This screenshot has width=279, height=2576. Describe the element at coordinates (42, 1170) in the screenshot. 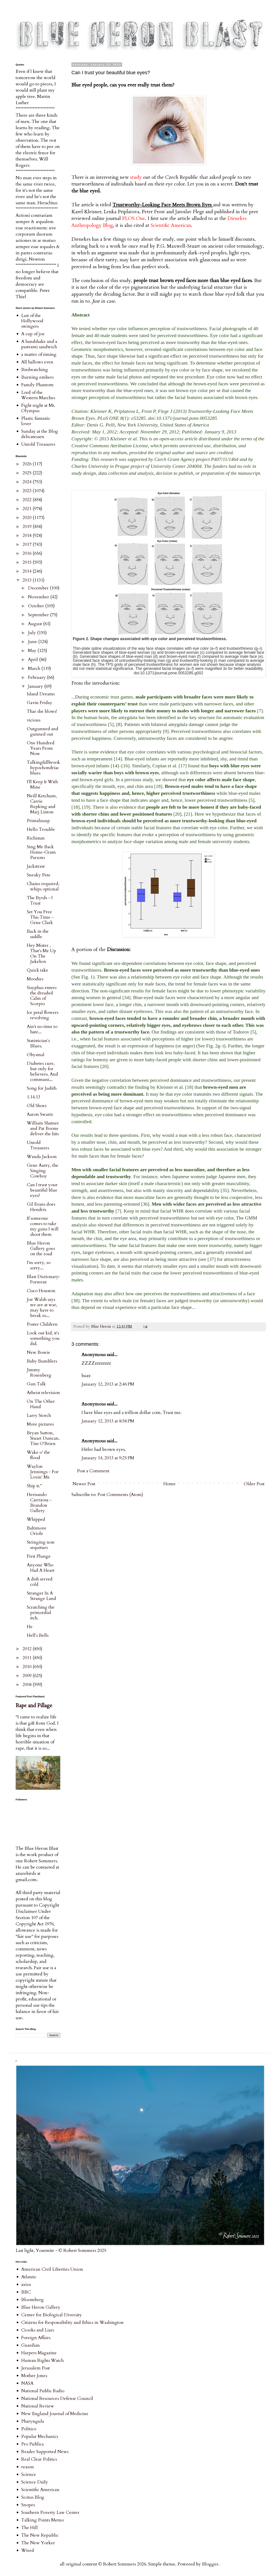

I see `Gene Autry, the Singing Cowboy` at that location.